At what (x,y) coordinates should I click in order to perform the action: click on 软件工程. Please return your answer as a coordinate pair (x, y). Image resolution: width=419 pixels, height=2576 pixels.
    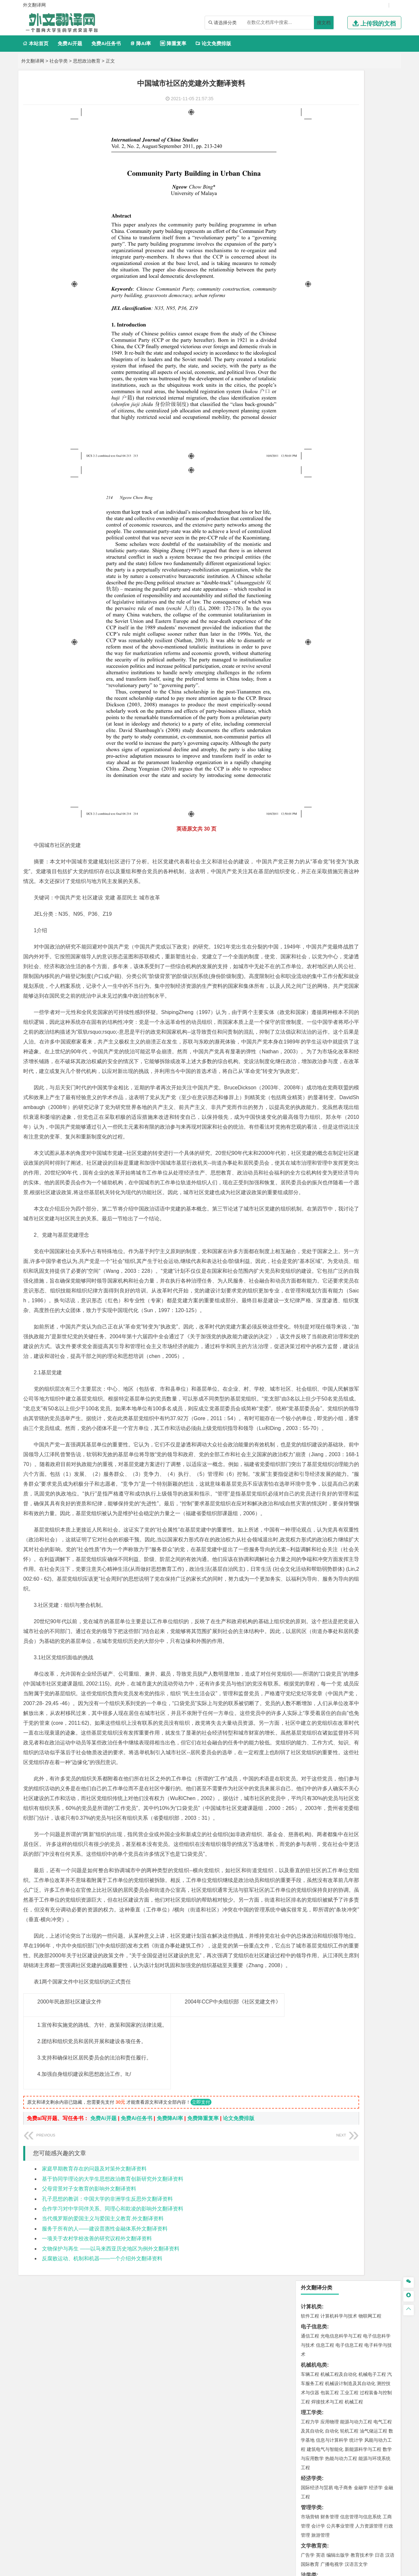
    Looking at the image, I should click on (310, 105).